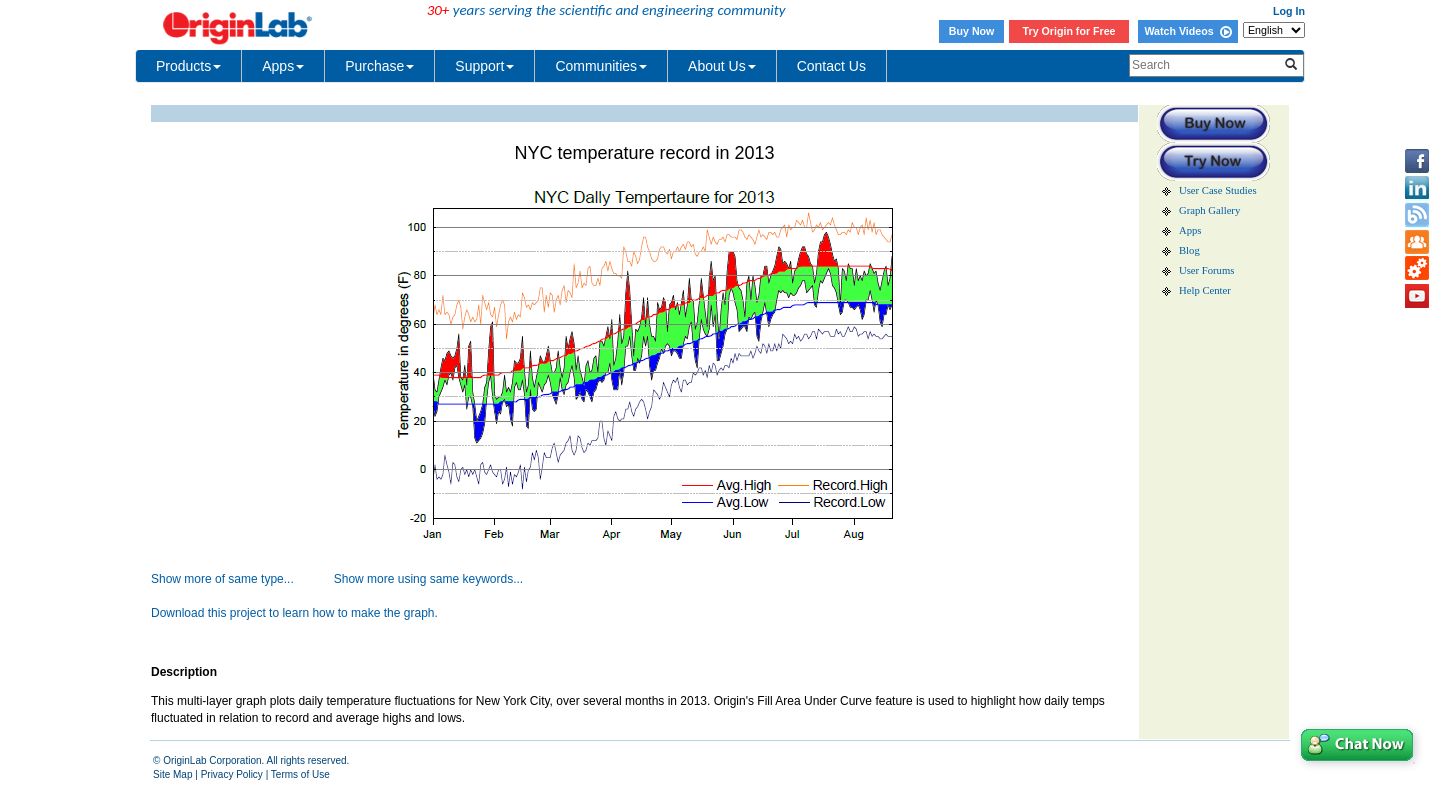 The image size is (1440, 789). What do you see at coordinates (1289, 11) in the screenshot?
I see `Log In` at bounding box center [1289, 11].